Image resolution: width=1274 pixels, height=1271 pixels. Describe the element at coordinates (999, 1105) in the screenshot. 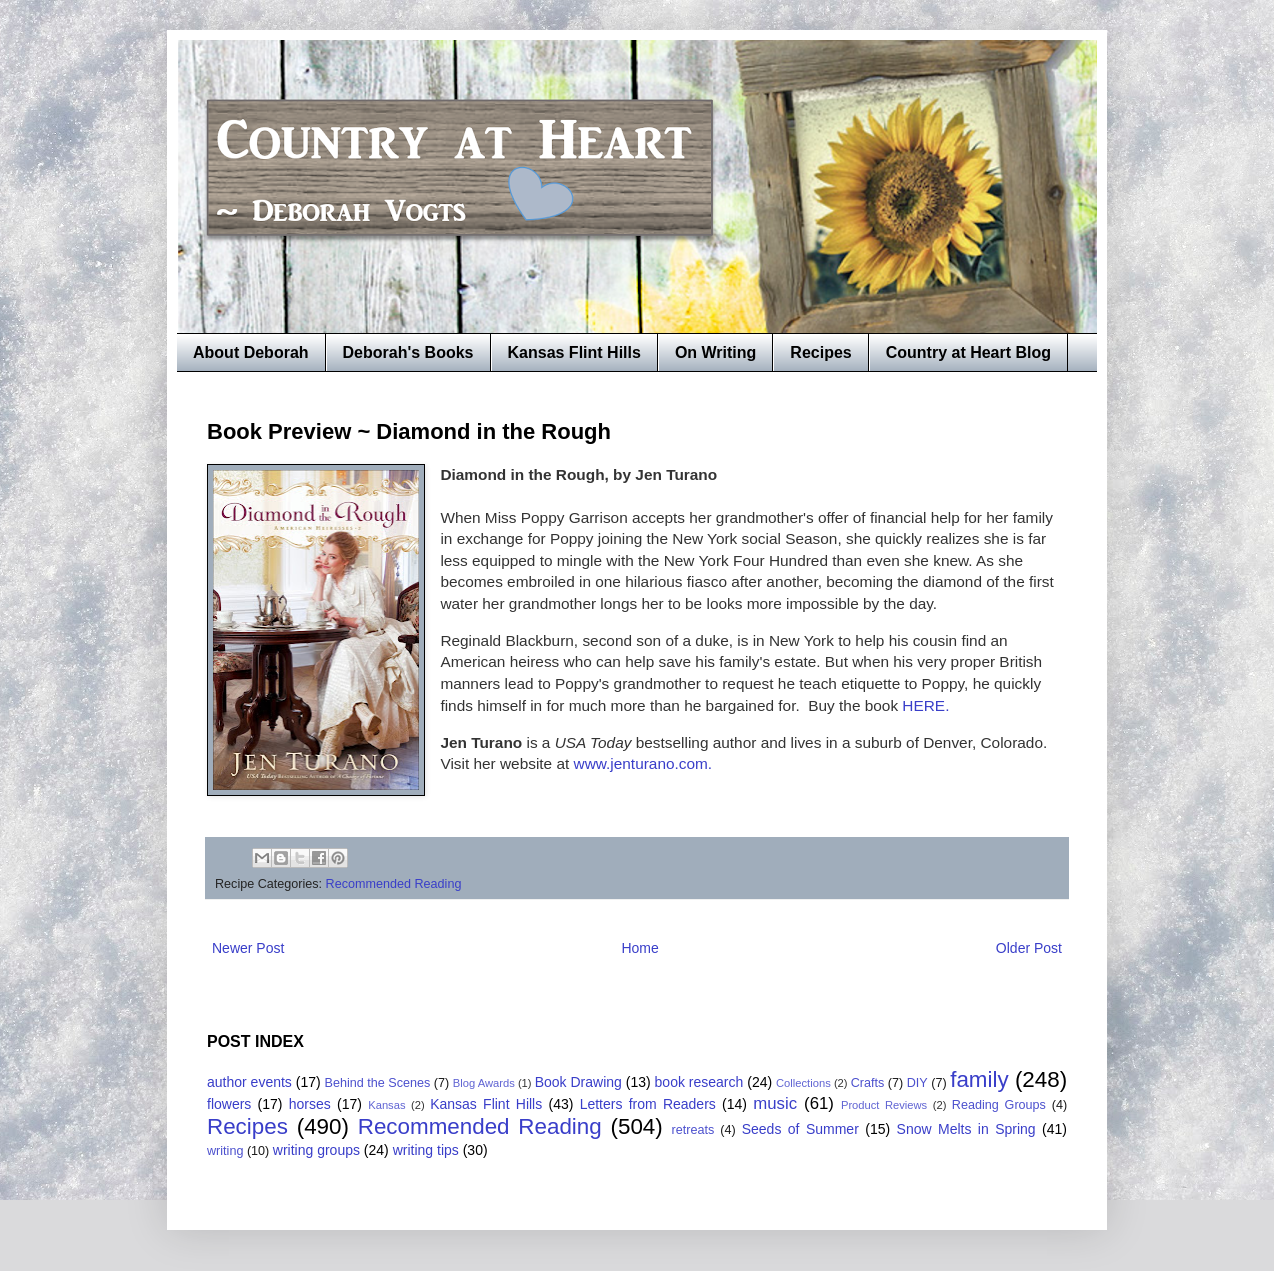

I see `Reading Groups` at that location.